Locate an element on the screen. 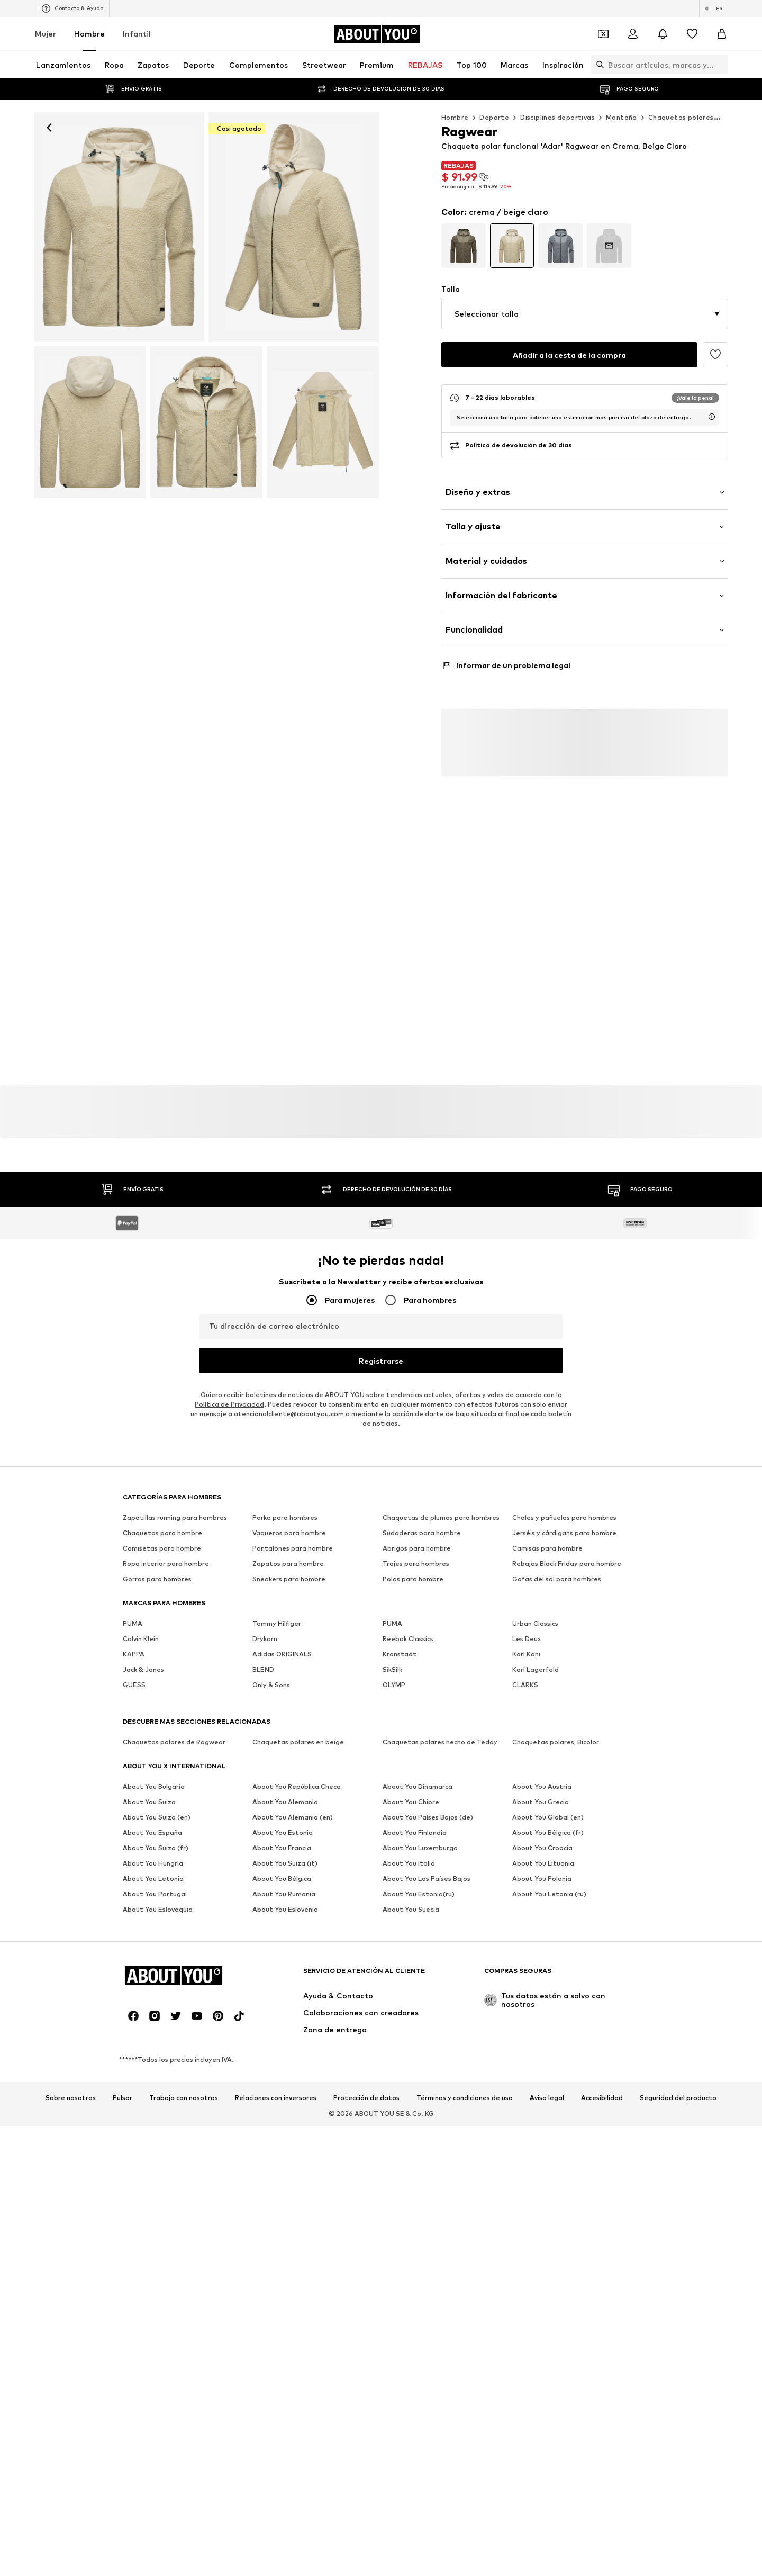 The height and width of the screenshot is (2576, 762). Rebajas Black Friday para hombre is located at coordinates (566, 1551).